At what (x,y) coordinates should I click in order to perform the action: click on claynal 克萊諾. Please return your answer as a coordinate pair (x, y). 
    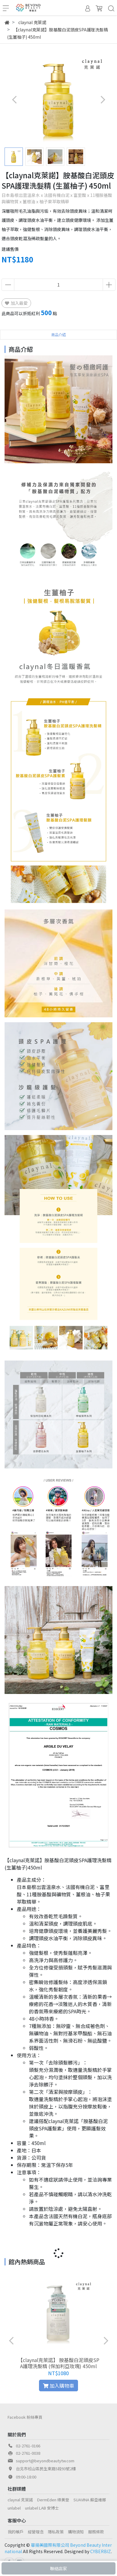
    Looking at the image, I should click on (20, 2500).